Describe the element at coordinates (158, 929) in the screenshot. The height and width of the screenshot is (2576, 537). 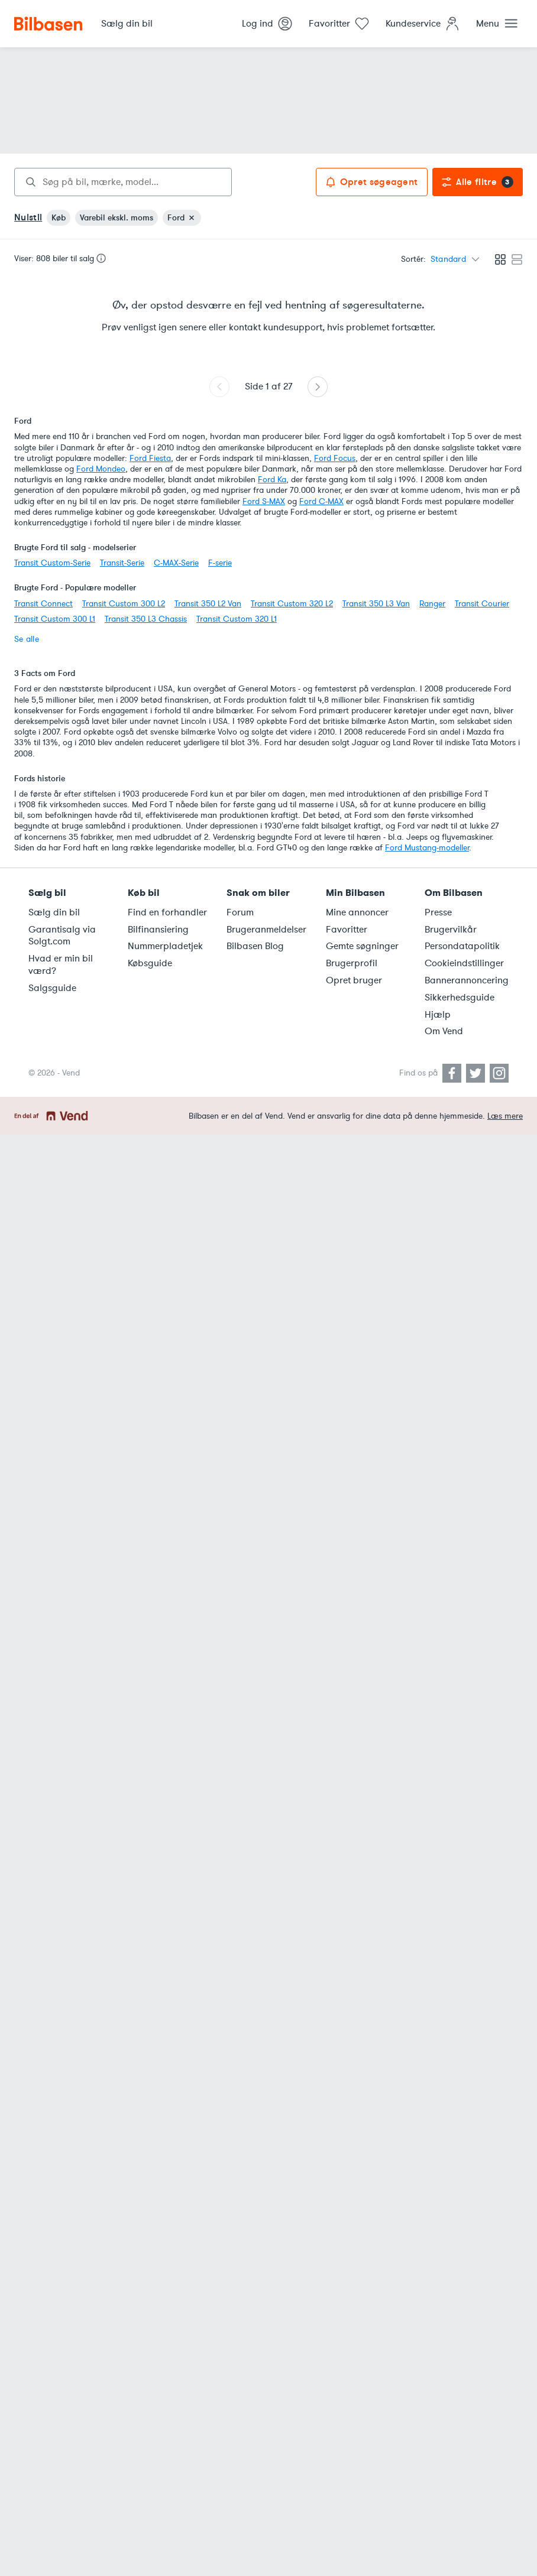
I see `Bilfinansiering` at that location.